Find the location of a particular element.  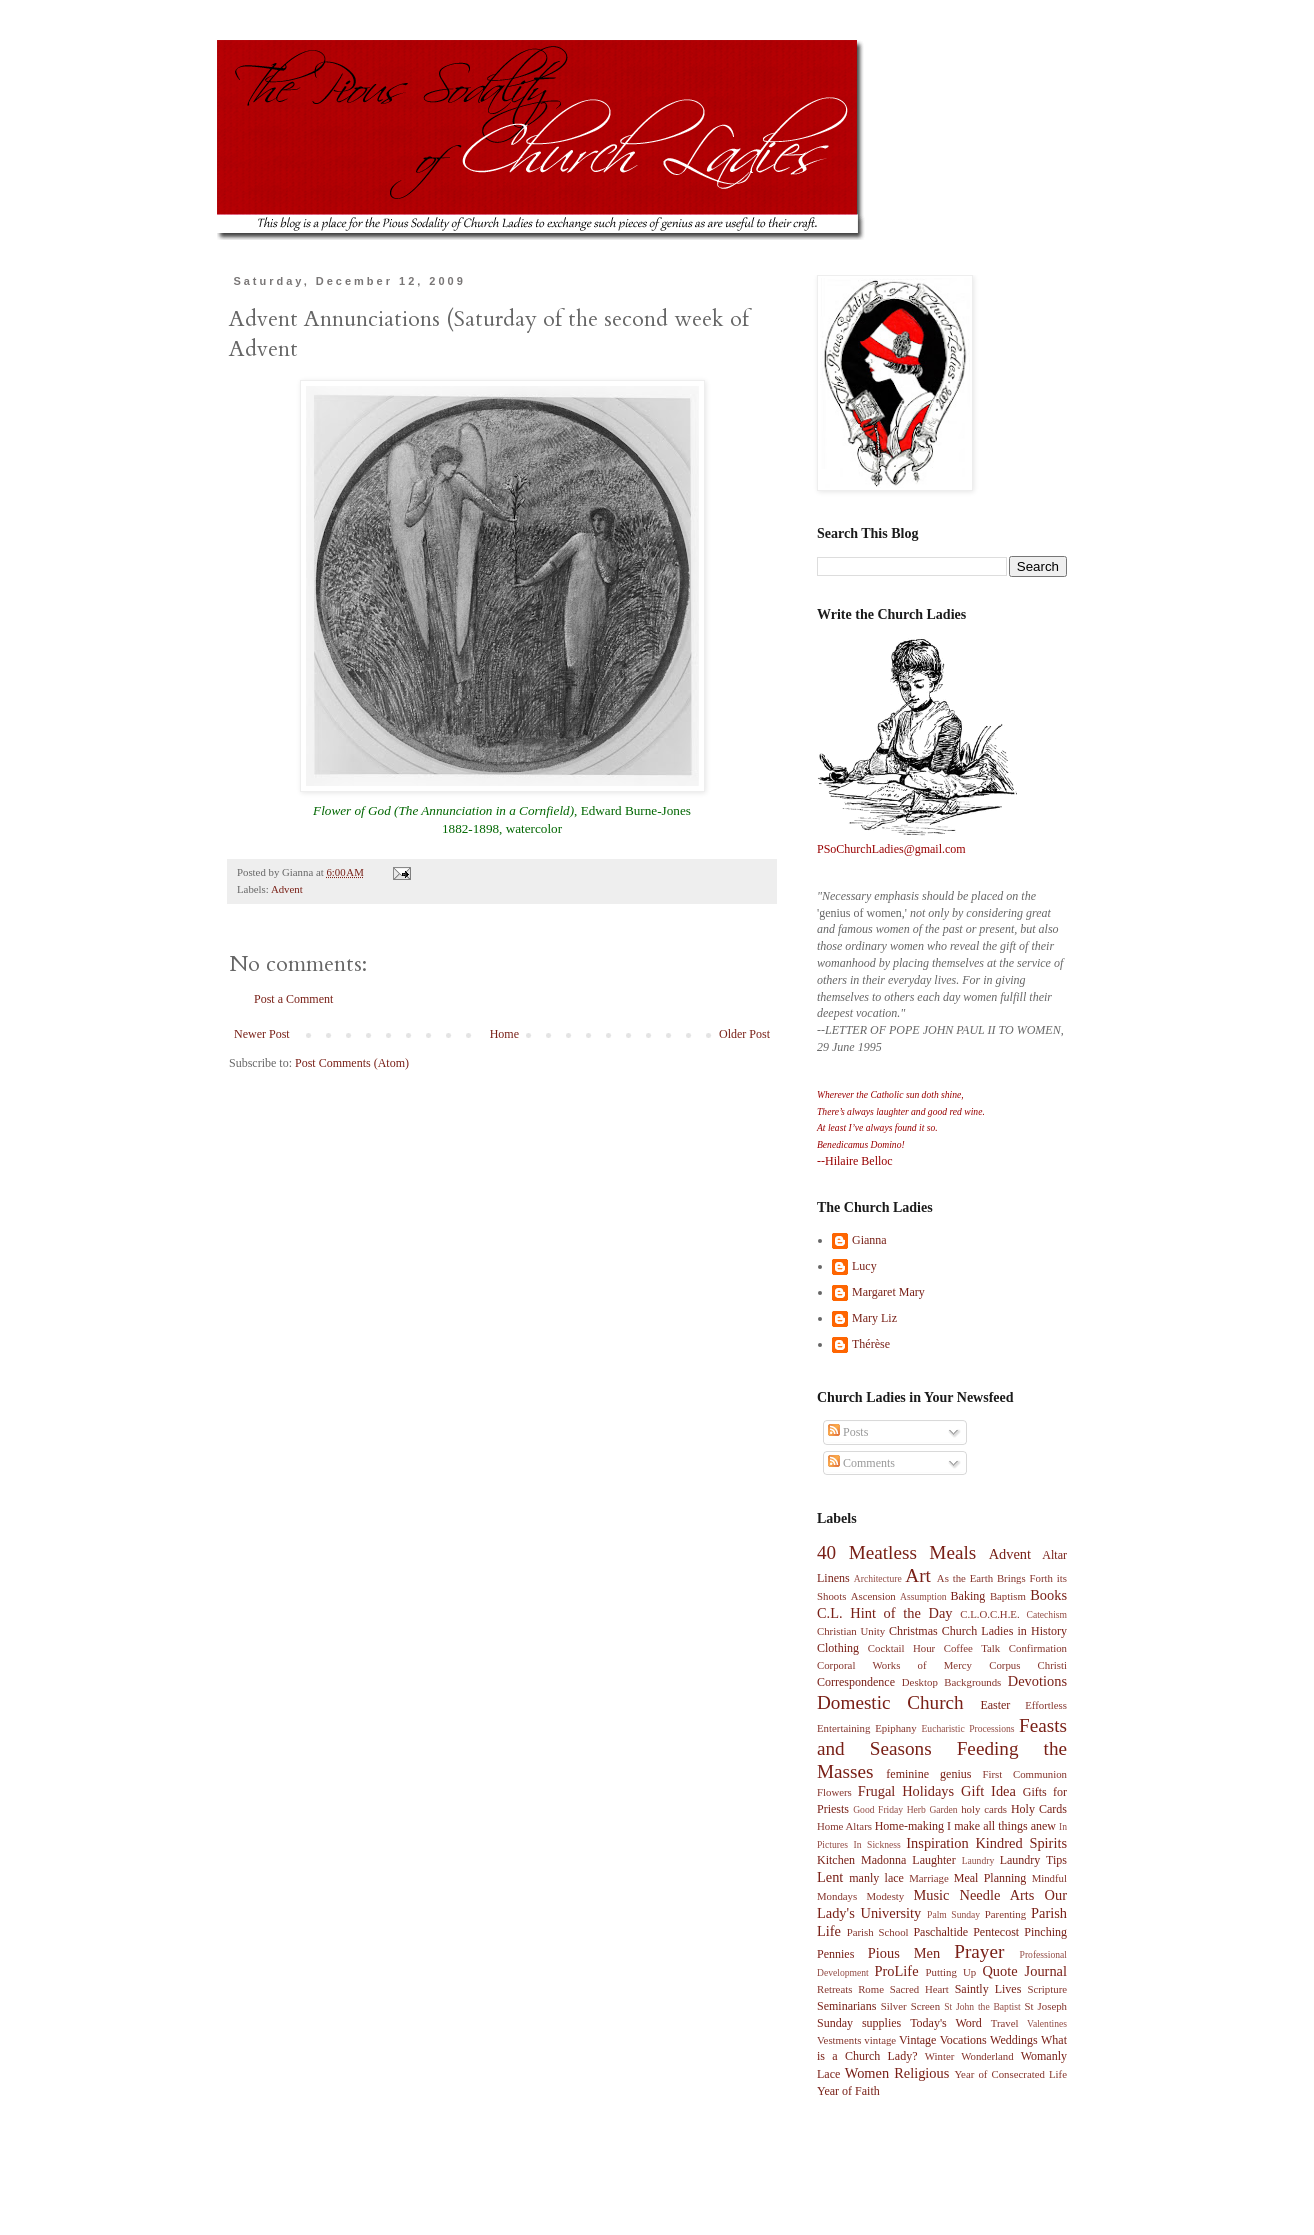

Music is located at coordinates (931, 1895).